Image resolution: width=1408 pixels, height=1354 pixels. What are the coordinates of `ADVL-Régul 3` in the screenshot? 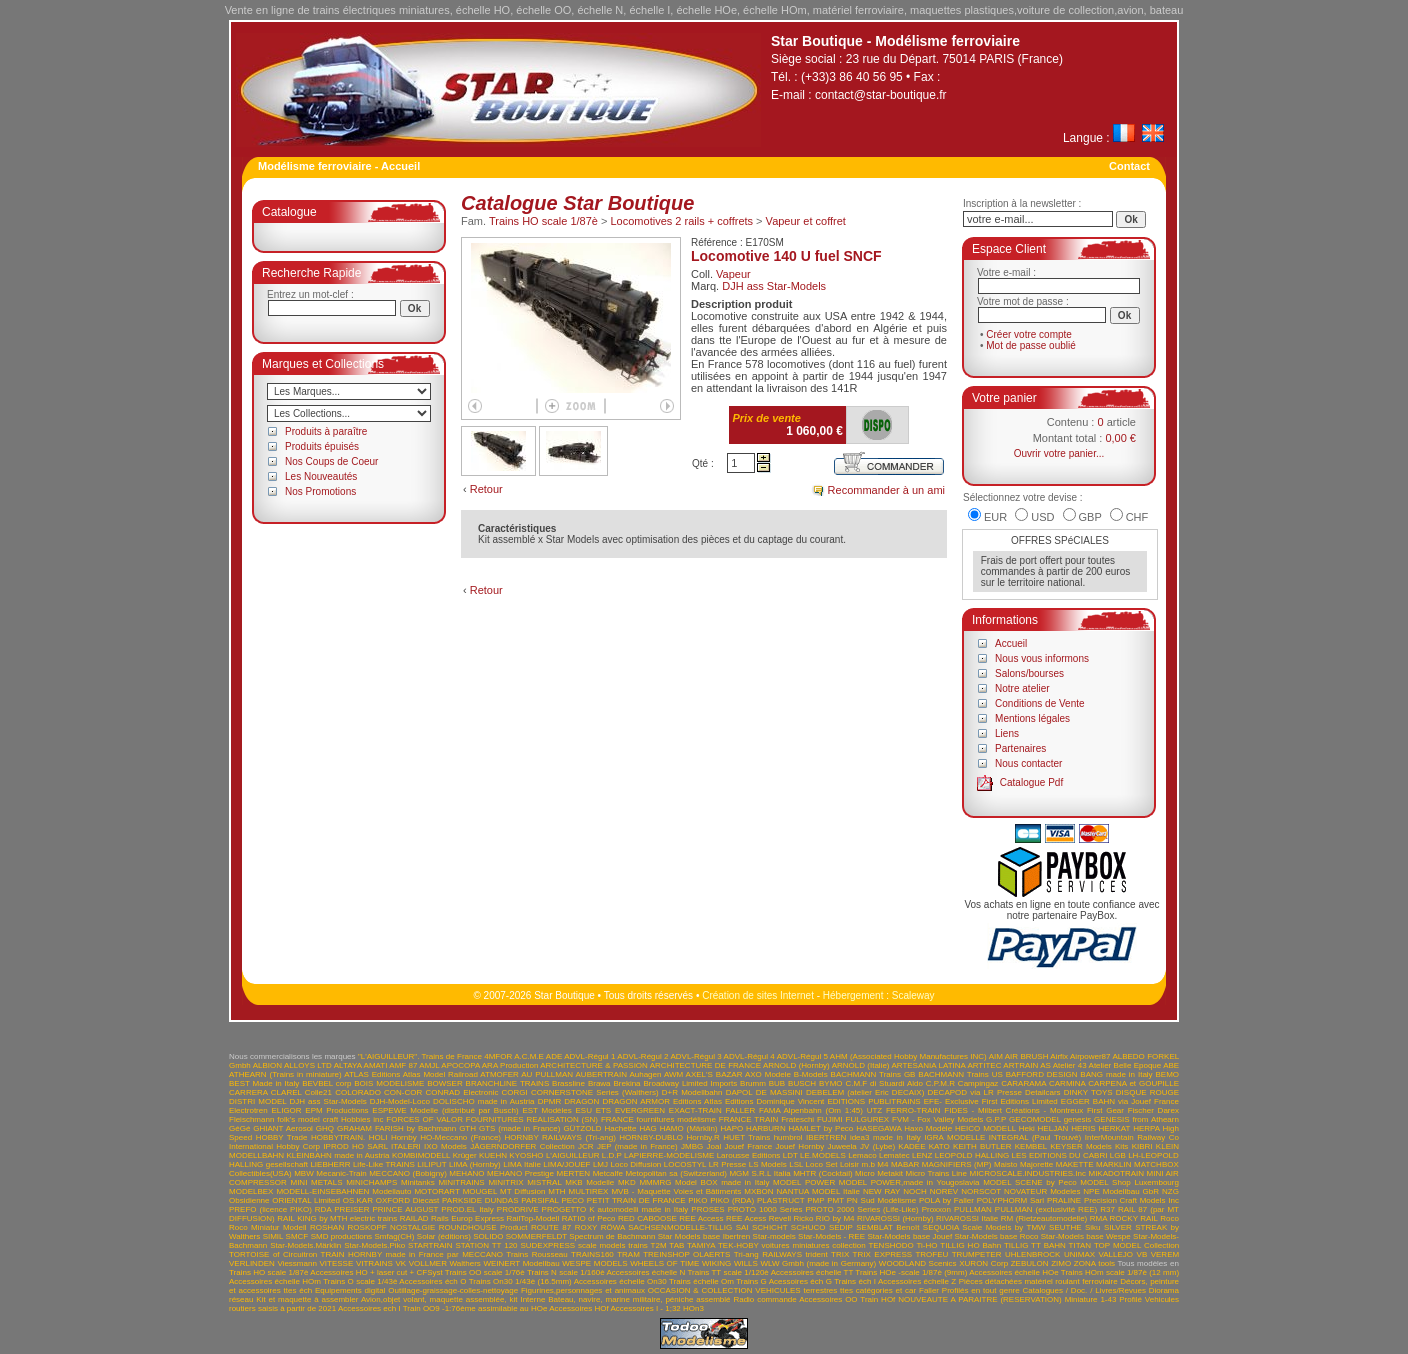 It's located at (695, 1056).